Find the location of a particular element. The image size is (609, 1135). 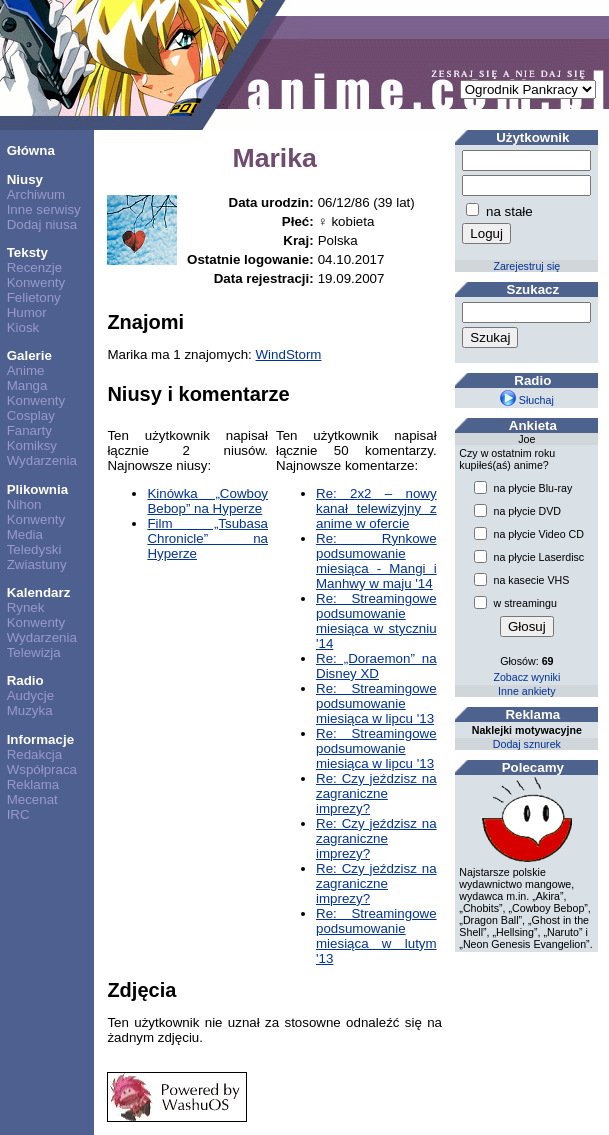

Fanarty is located at coordinates (29, 430).